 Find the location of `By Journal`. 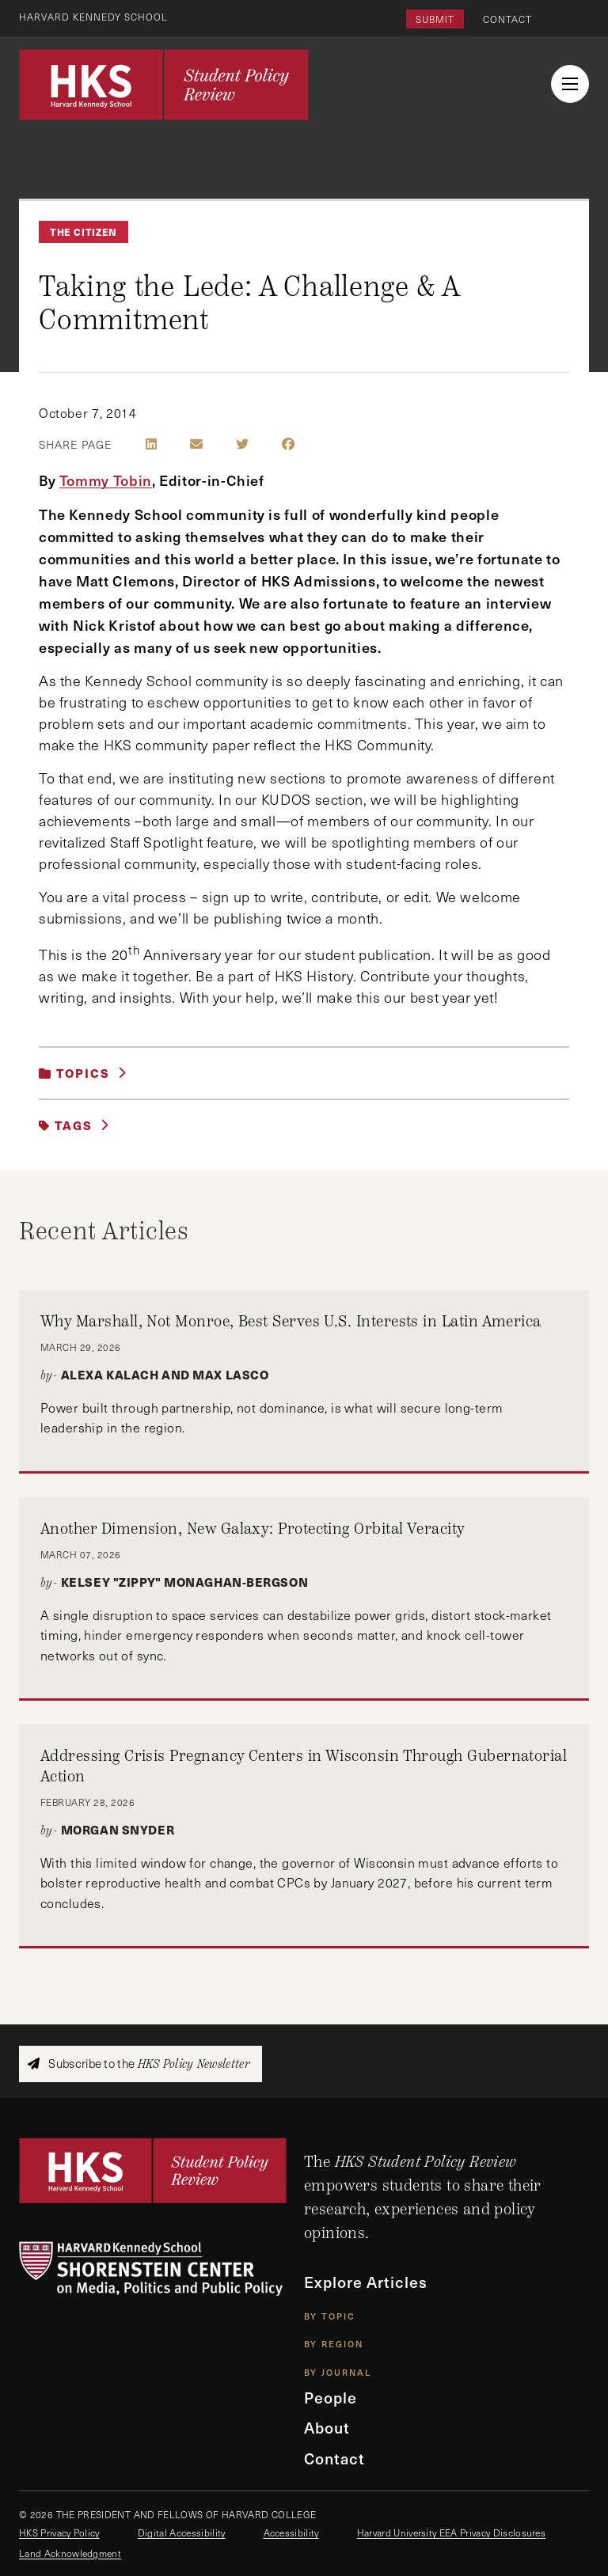

By Journal is located at coordinates (337, 2372).